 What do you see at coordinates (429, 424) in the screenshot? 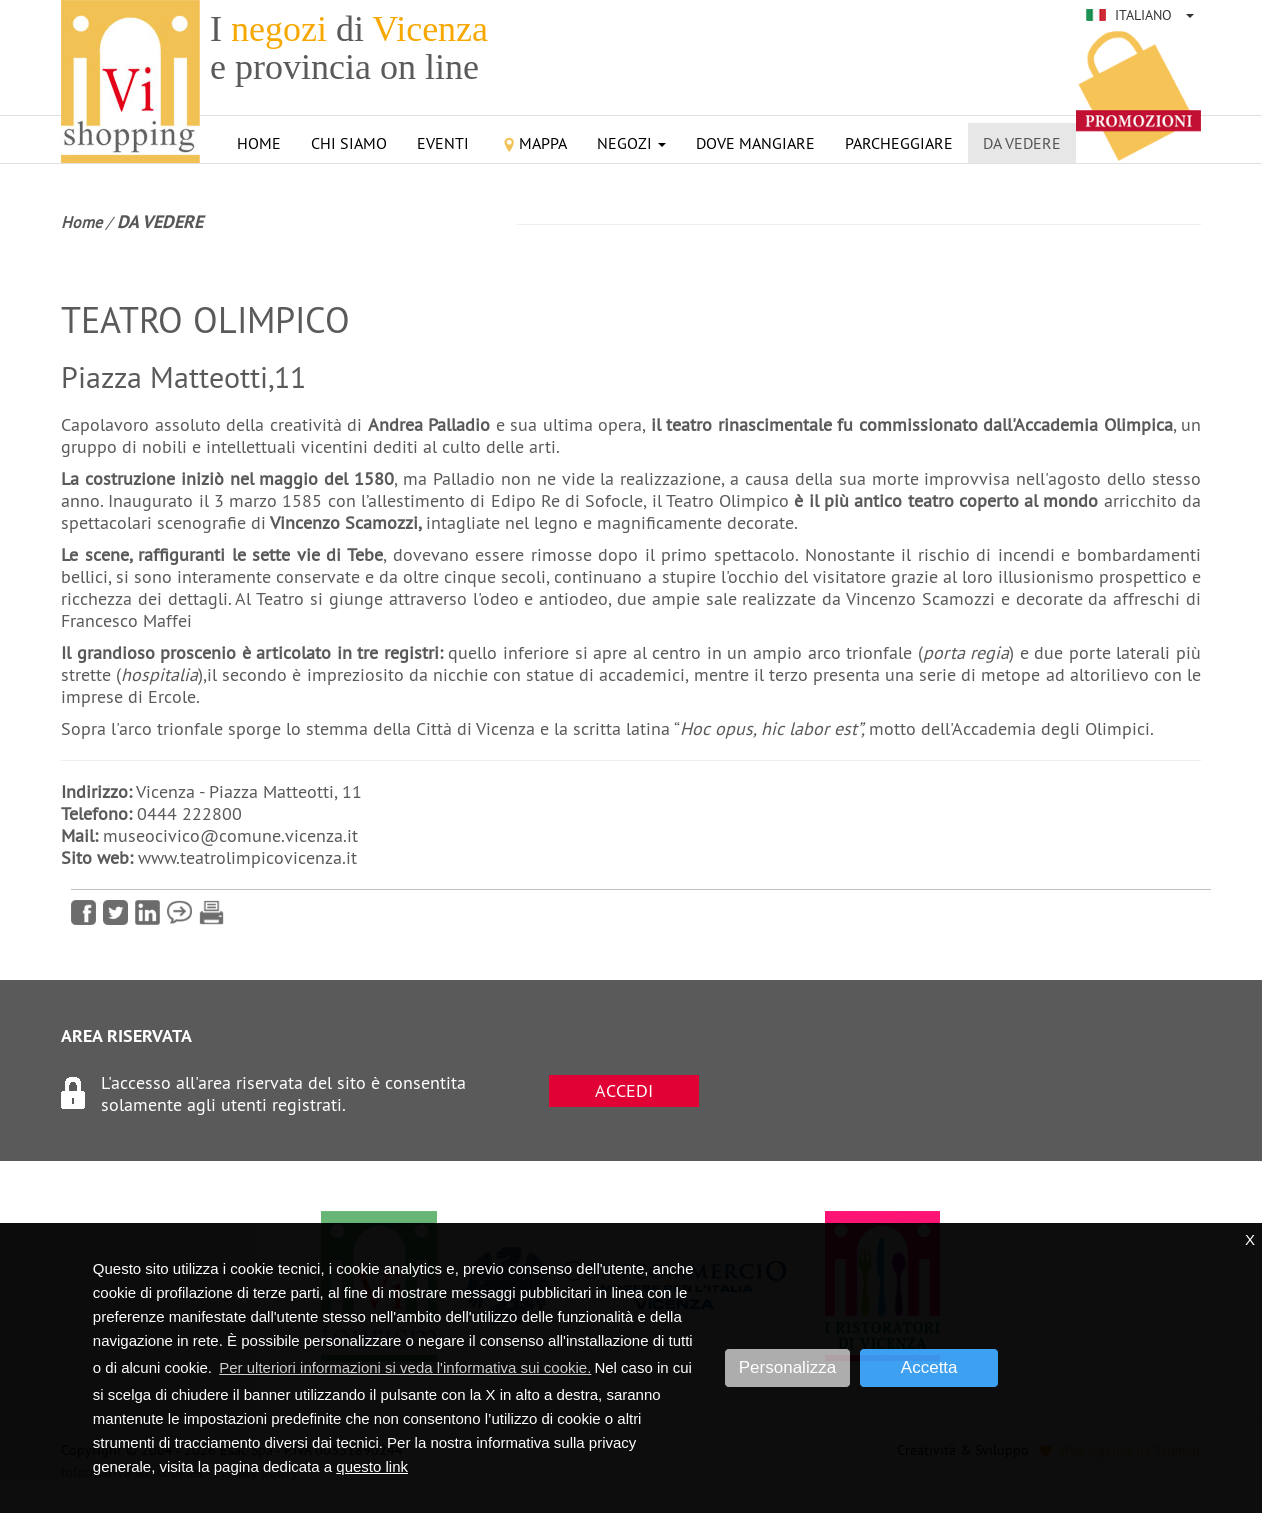
I see `Andrea Palladio` at bounding box center [429, 424].